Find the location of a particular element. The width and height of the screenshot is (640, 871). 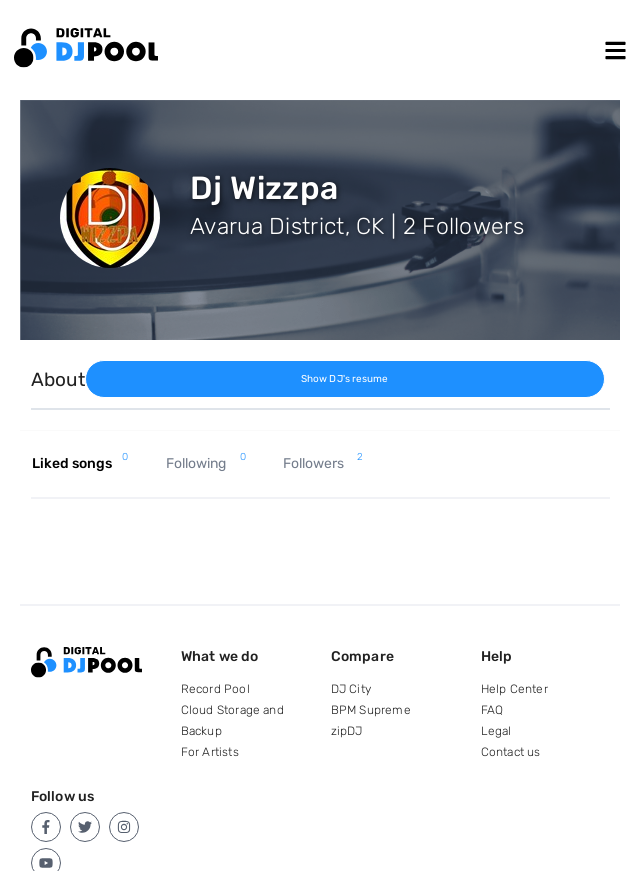

Help Center is located at coordinates (514, 689).